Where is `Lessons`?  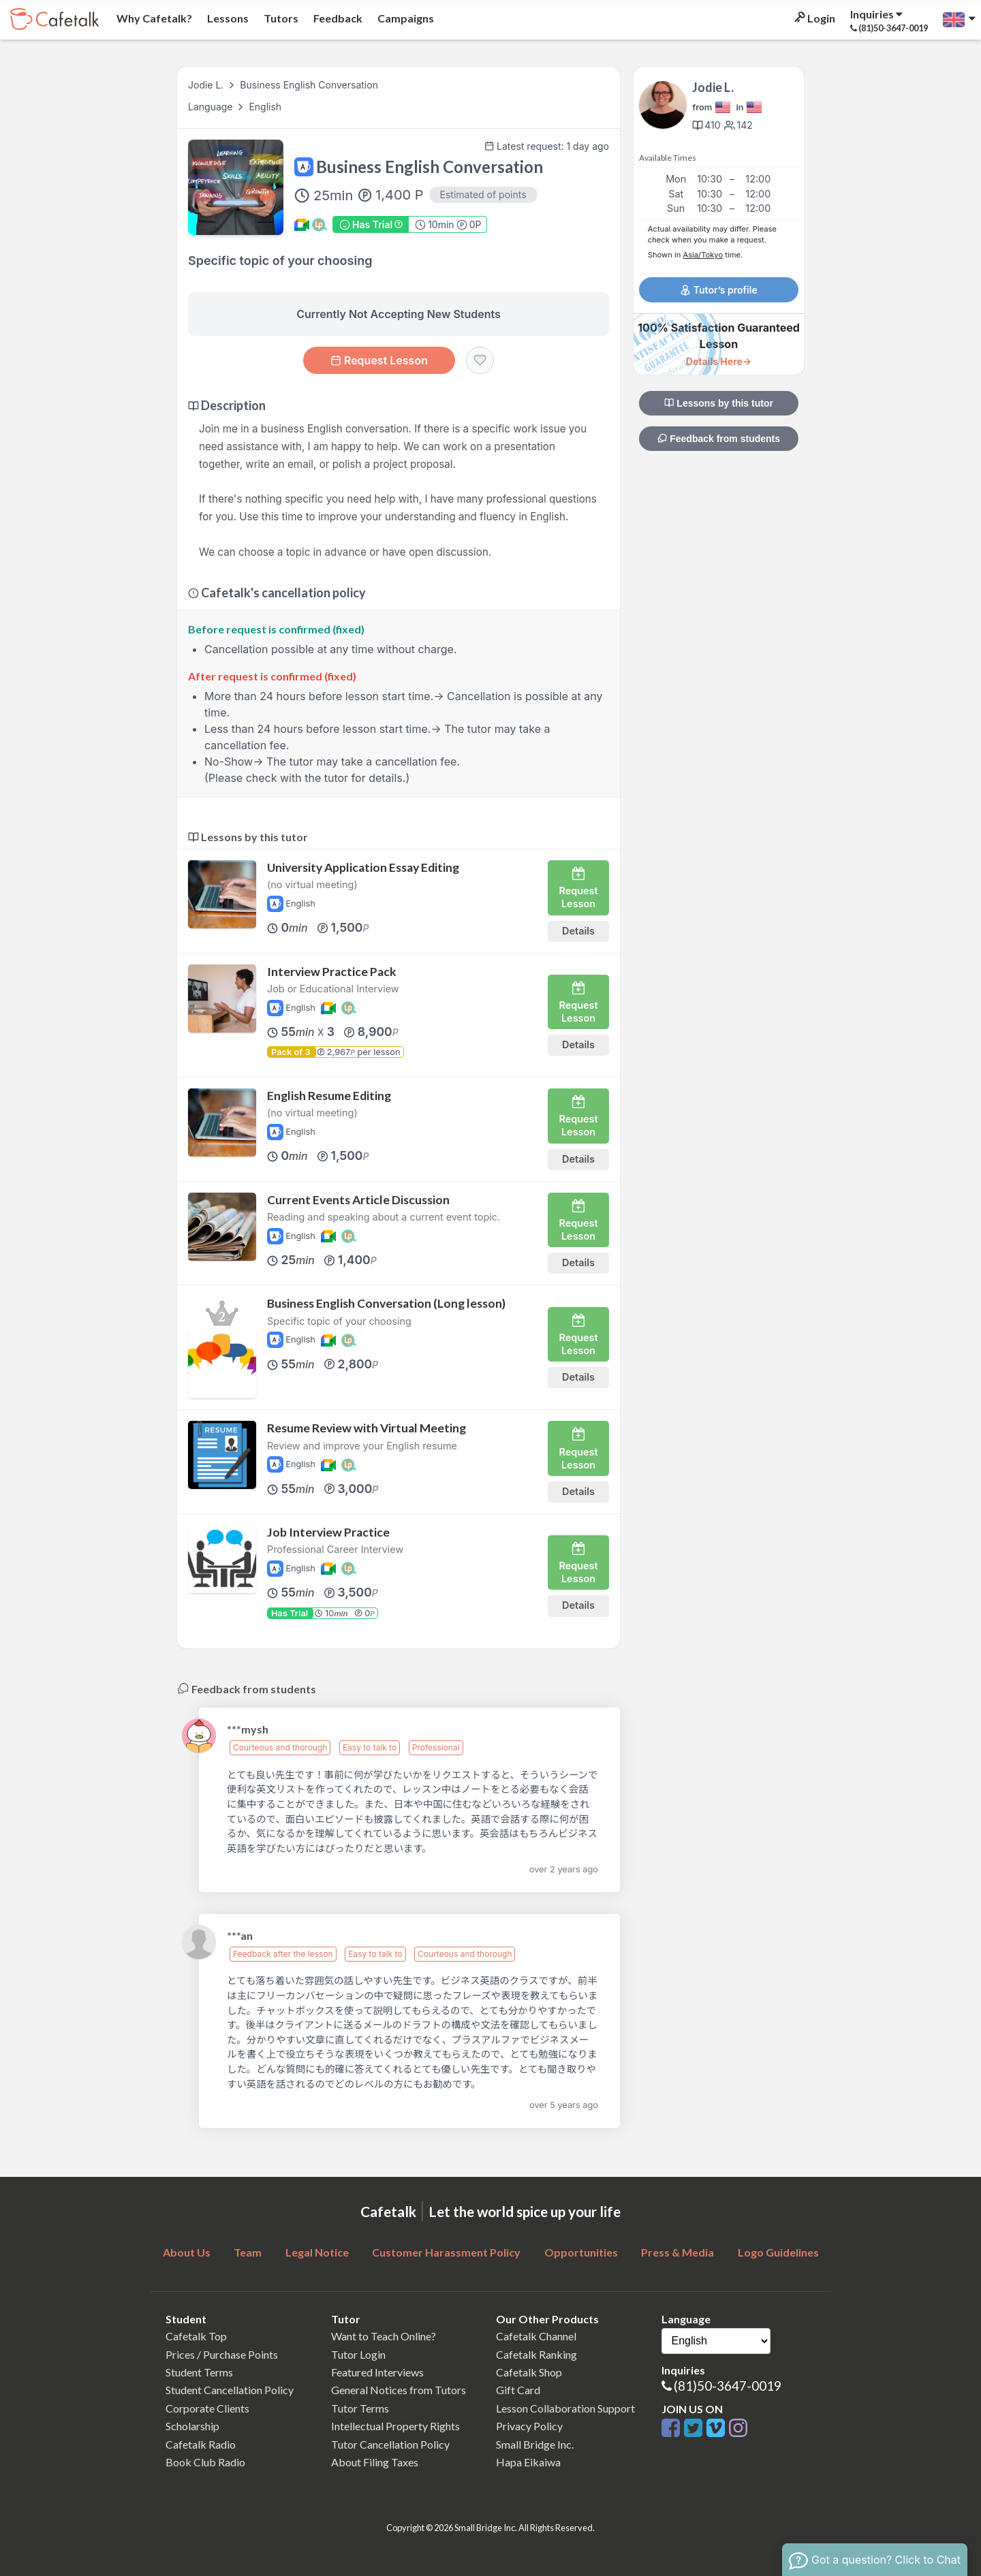 Lessons is located at coordinates (227, 18).